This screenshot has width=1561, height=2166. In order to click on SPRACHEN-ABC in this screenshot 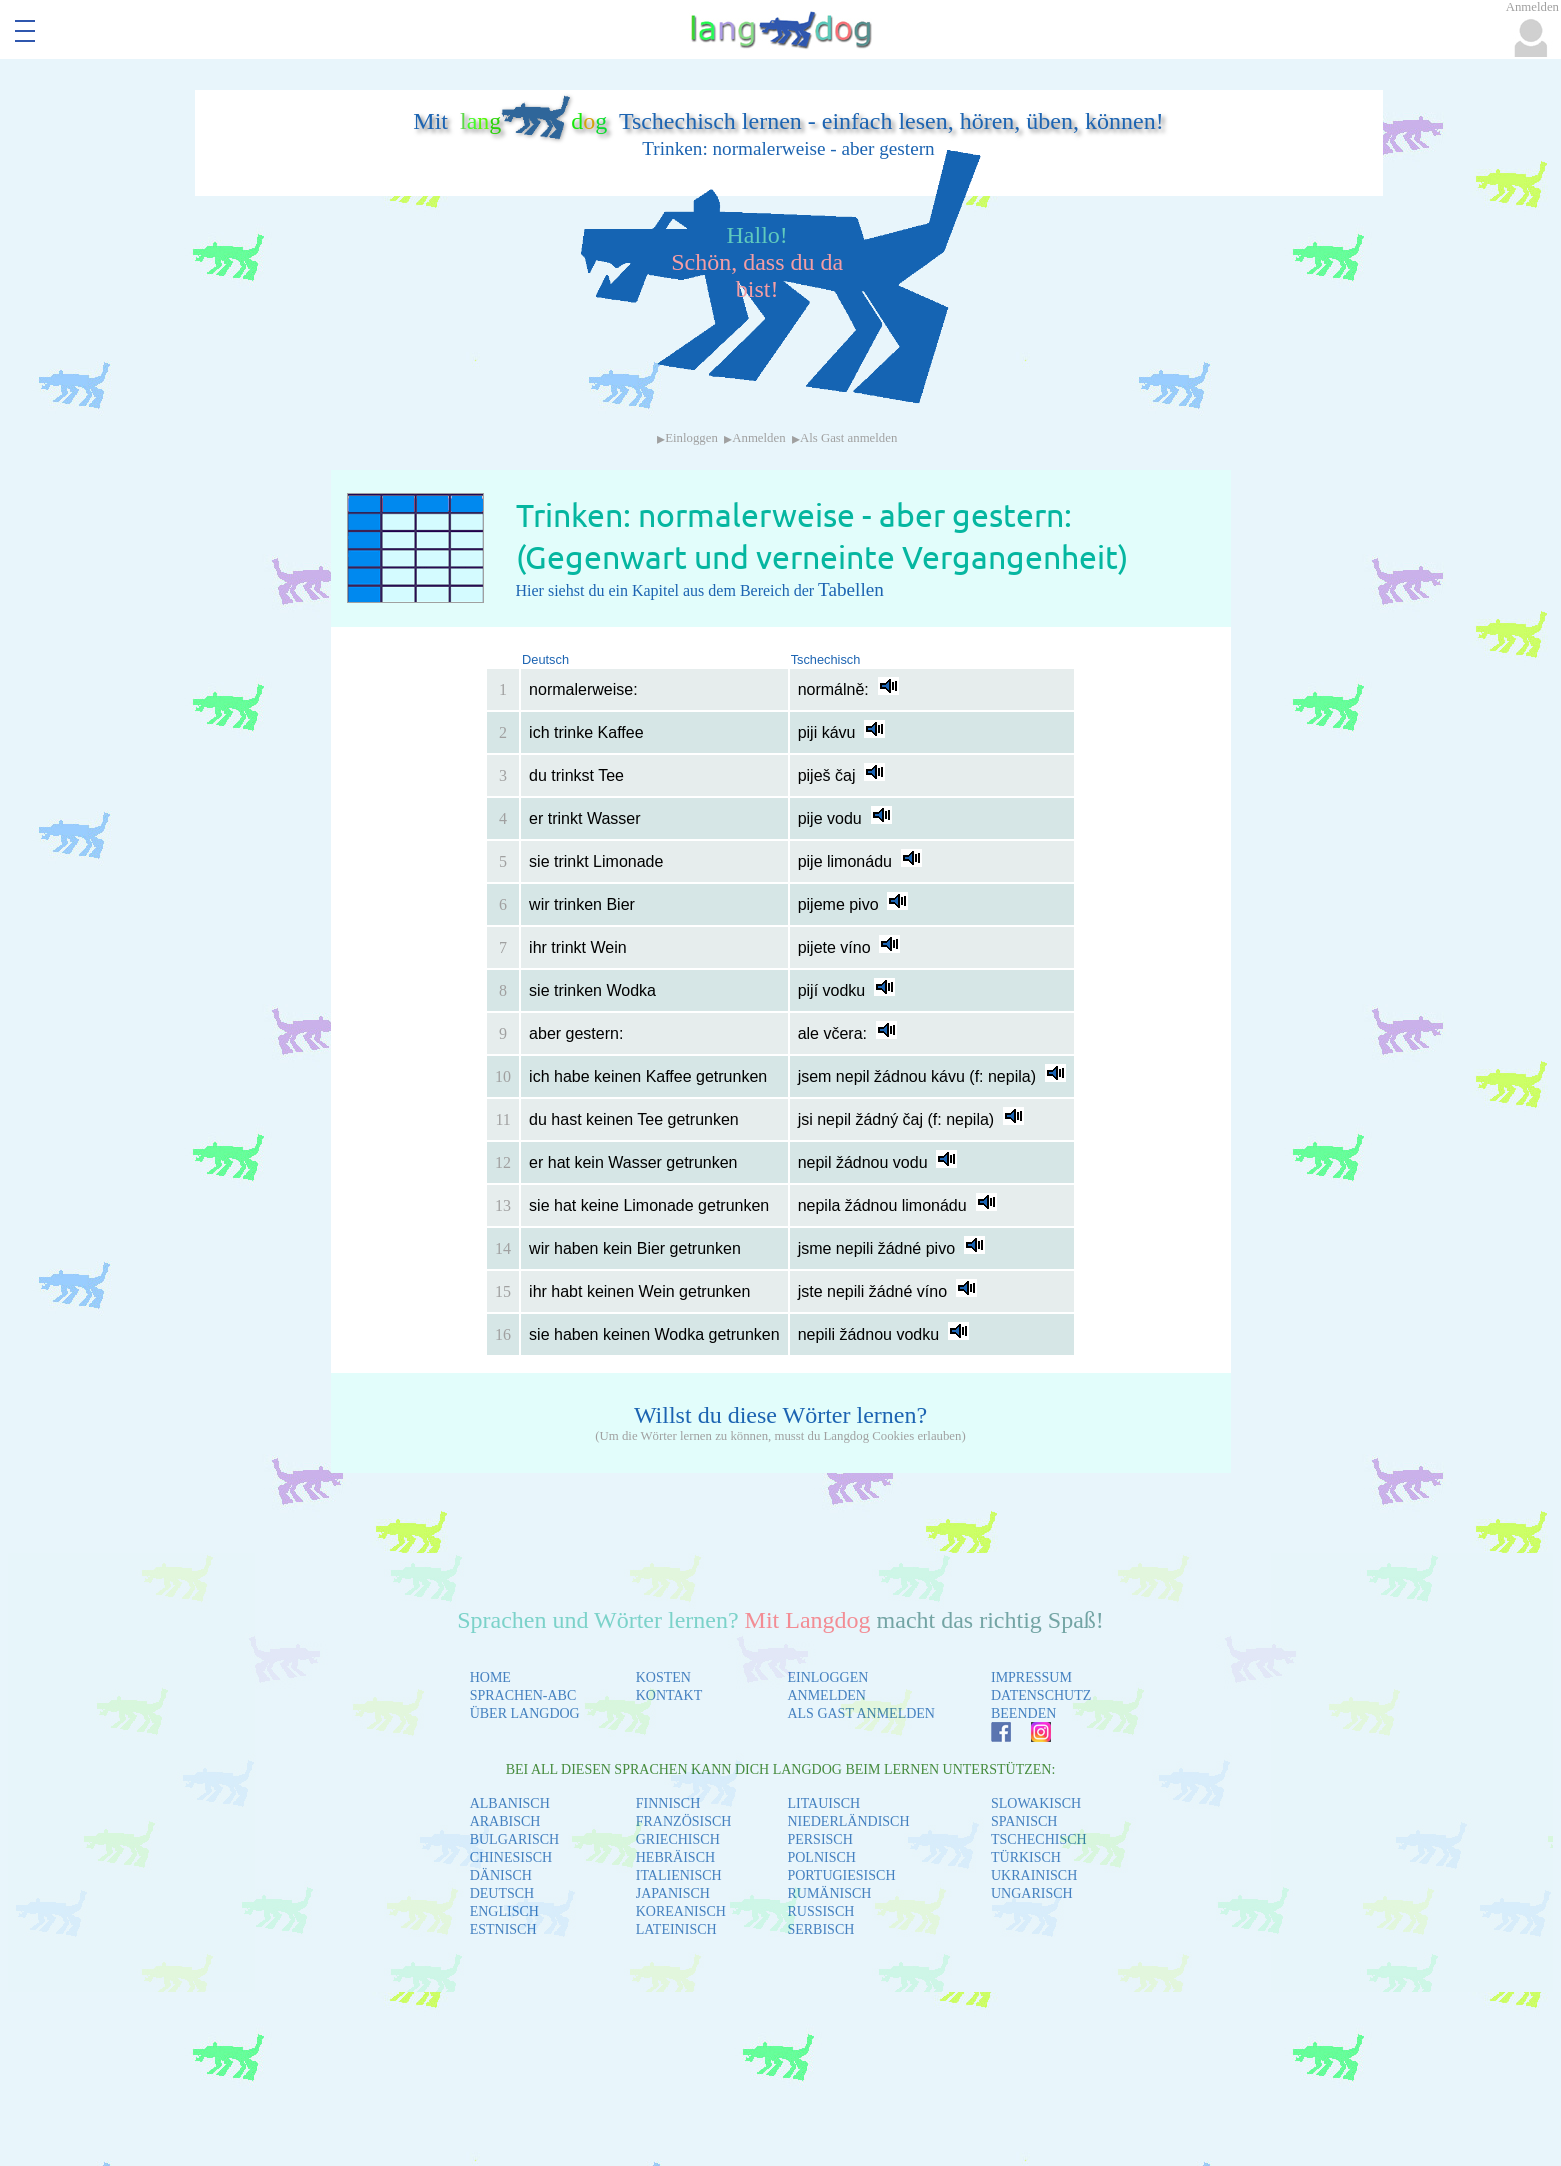, I will do `click(523, 1695)`.